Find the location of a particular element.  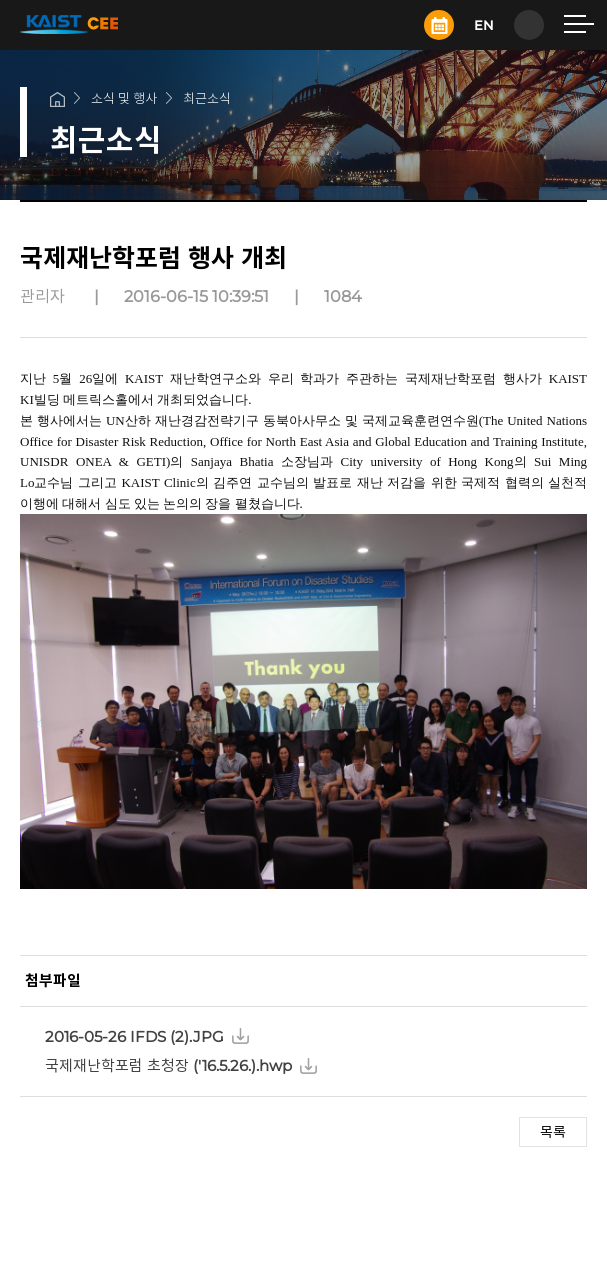

국제재난학포럼 초청장 ('16.5.26.).hwp is located at coordinates (168, 1065).